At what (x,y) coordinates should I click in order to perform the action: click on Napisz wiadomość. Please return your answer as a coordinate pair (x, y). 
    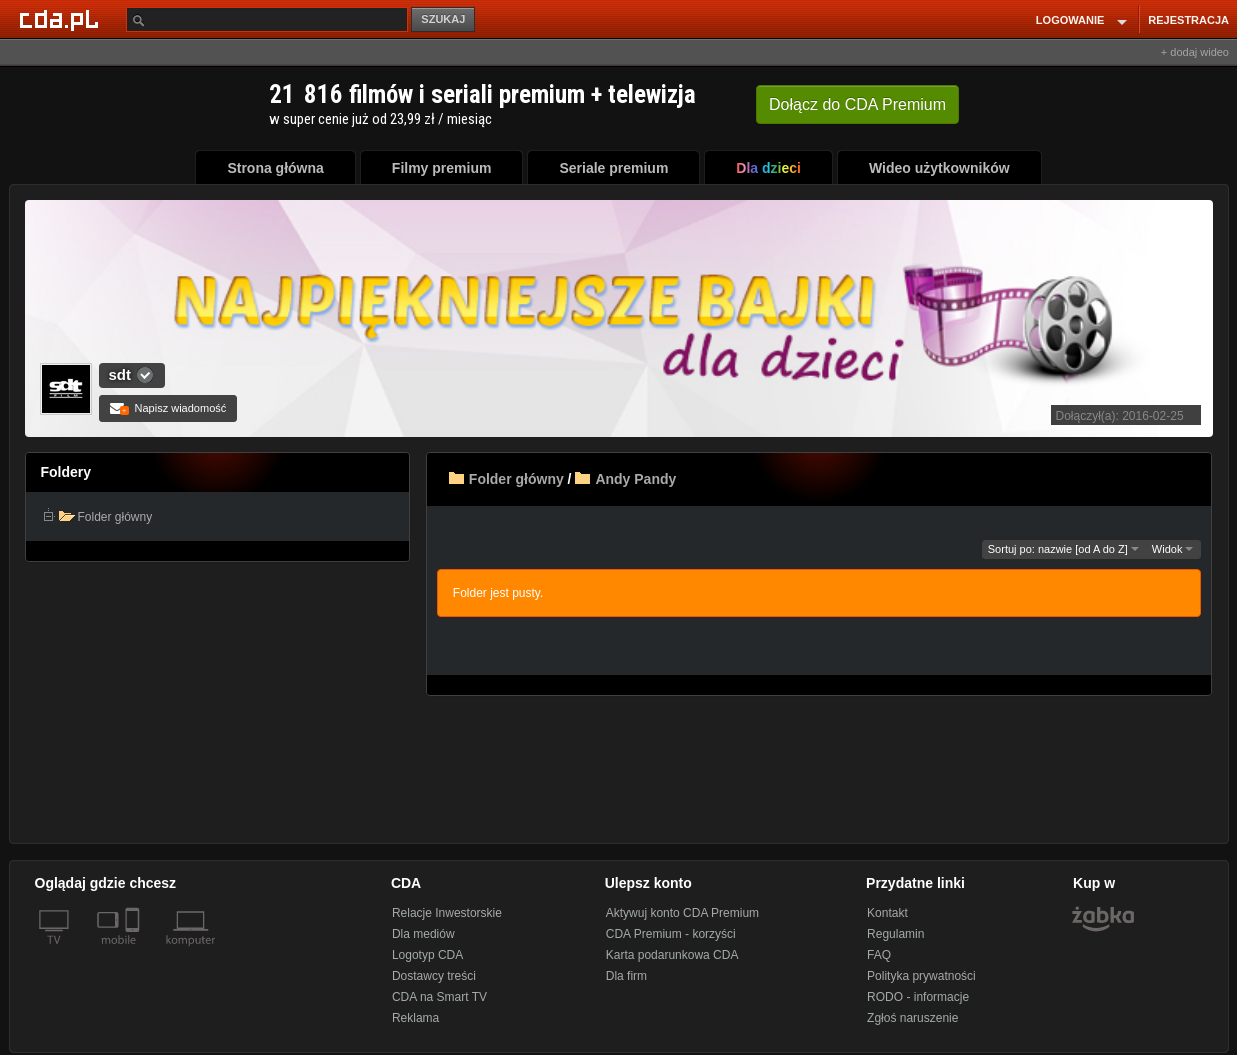
    Looking at the image, I should click on (168, 408).